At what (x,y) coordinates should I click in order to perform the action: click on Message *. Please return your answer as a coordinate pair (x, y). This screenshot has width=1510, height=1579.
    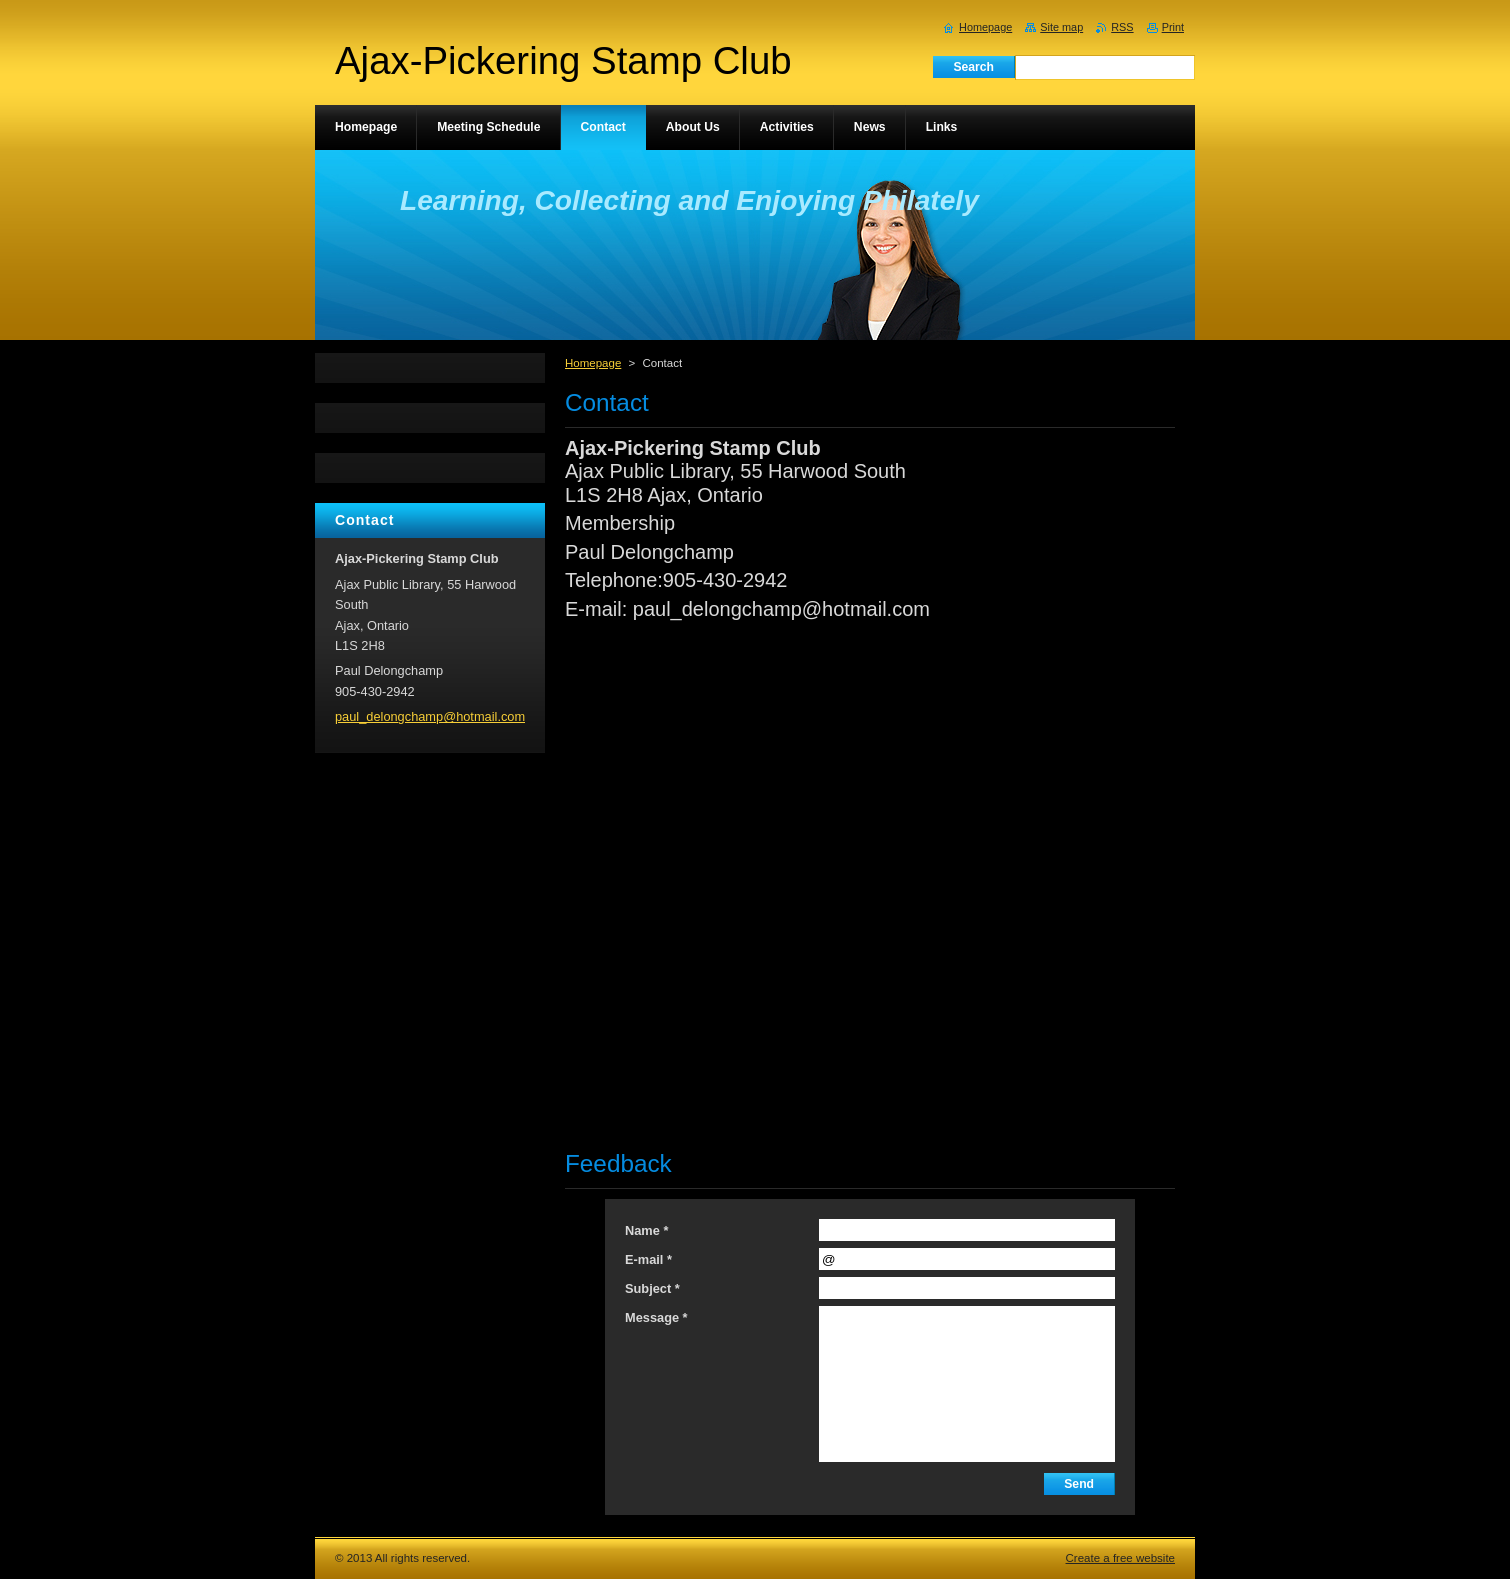
    Looking at the image, I should click on (656, 1317).